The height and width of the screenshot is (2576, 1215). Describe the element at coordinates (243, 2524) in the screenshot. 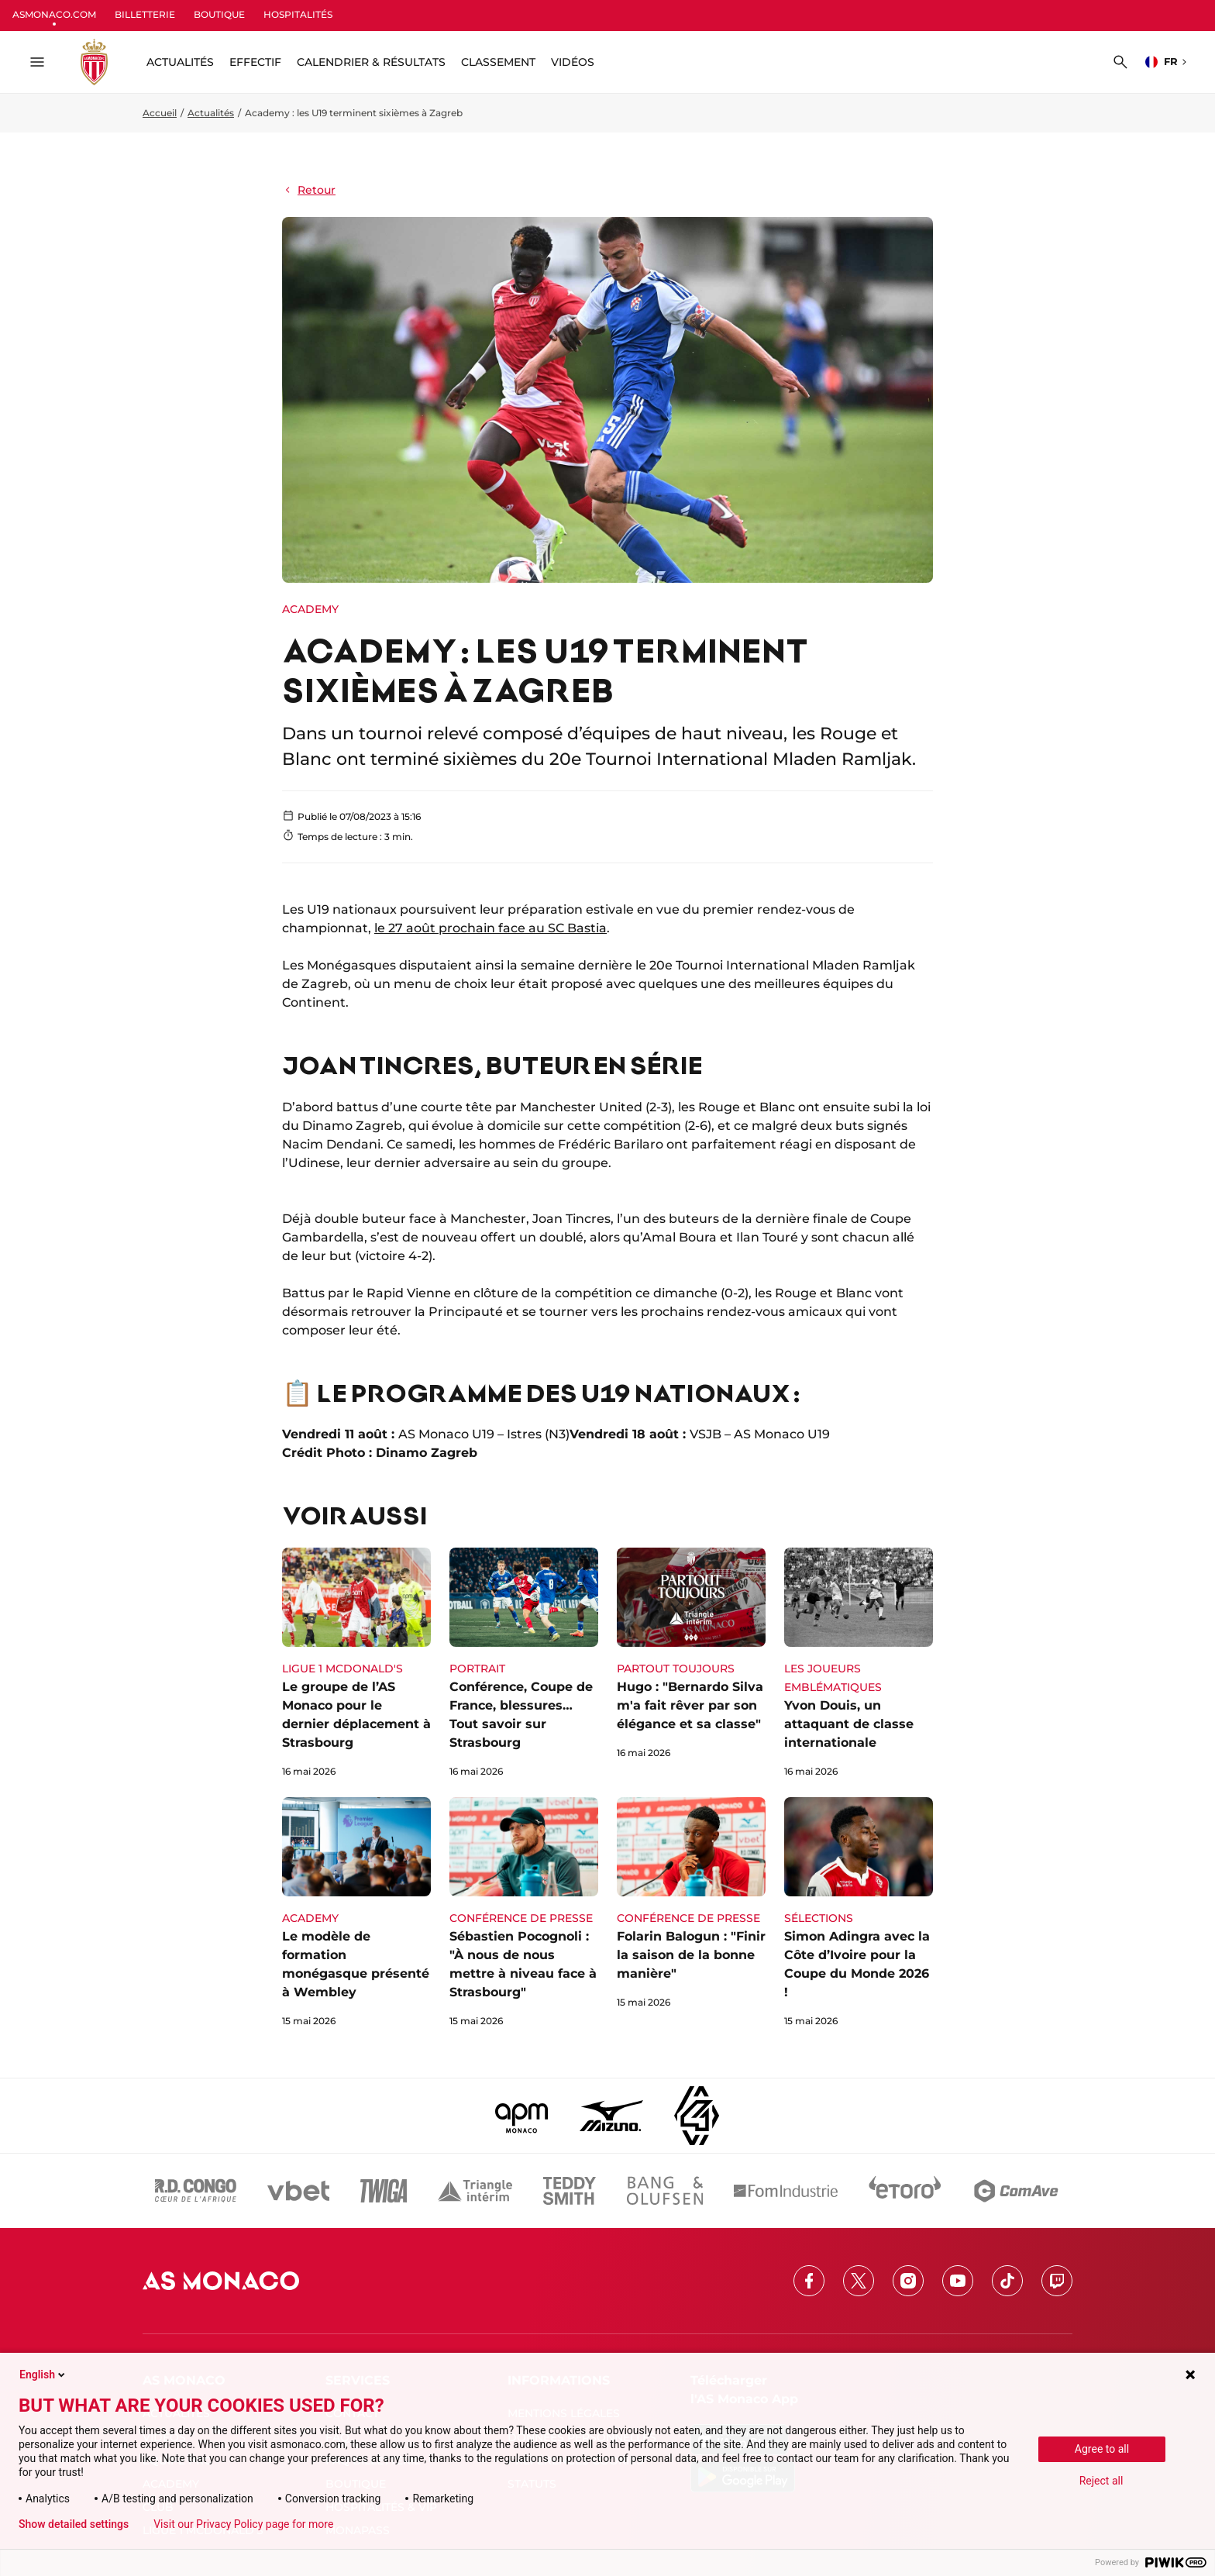

I see `Visit our Privacy Policy page for more` at that location.